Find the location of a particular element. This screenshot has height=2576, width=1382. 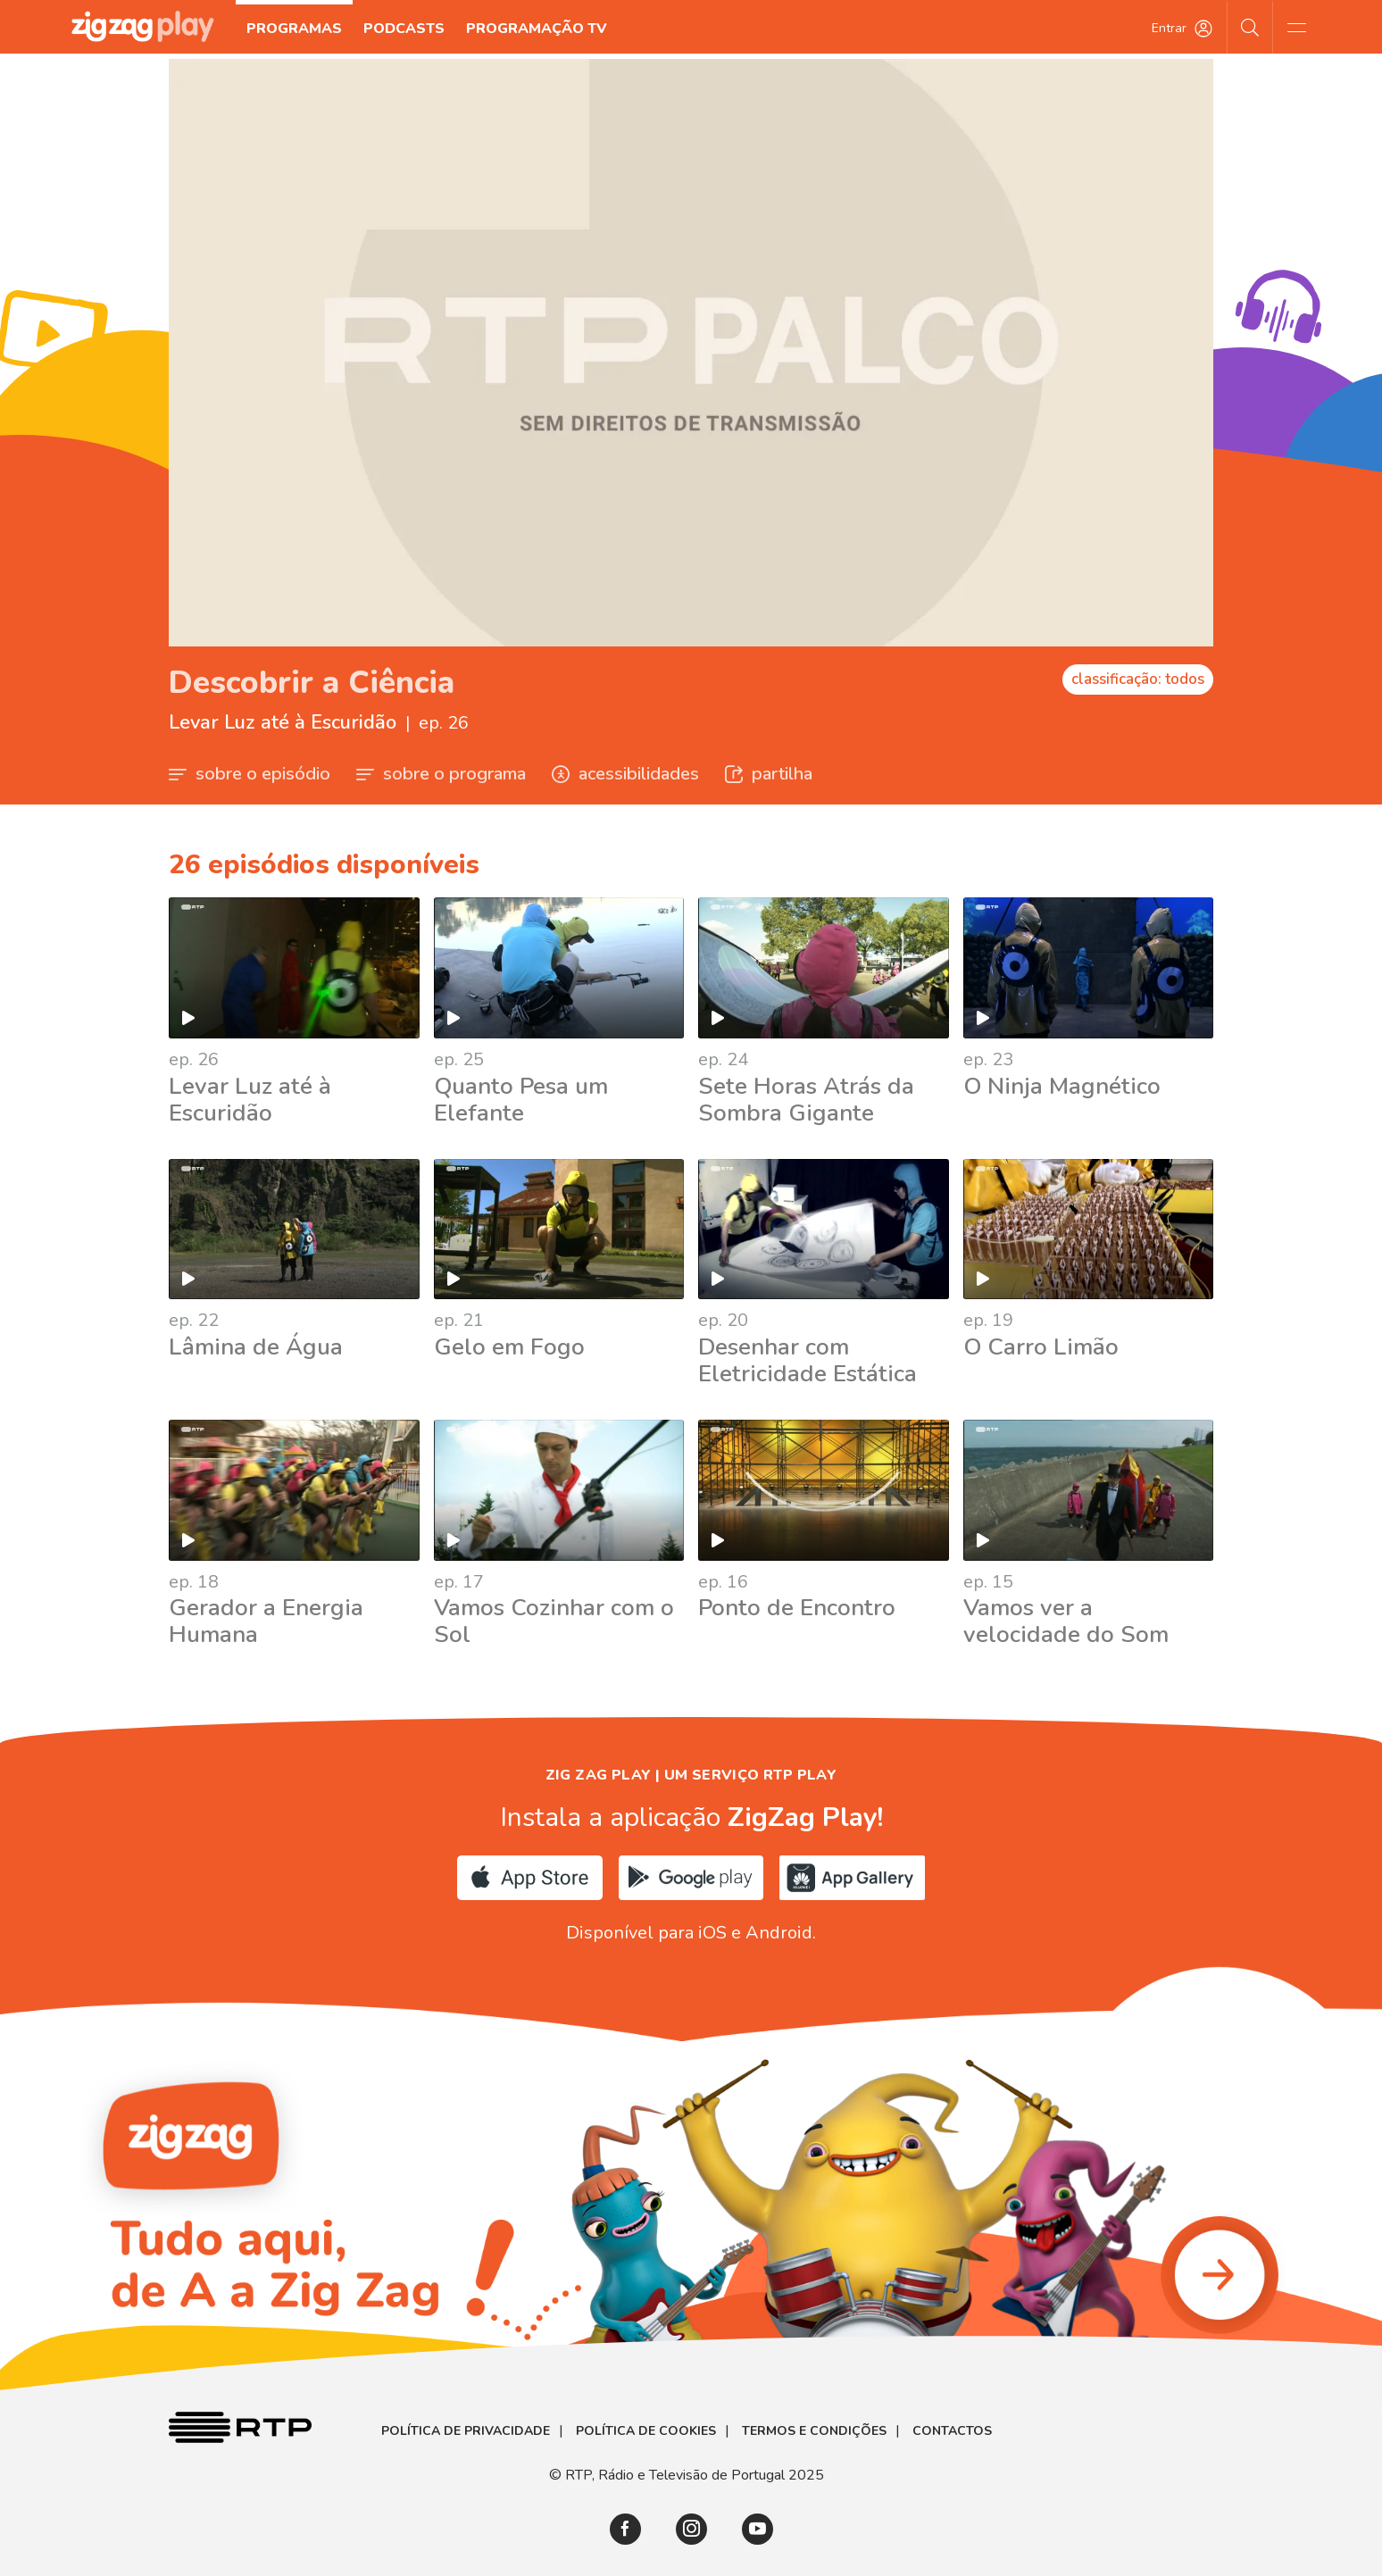

Termos e Condições is located at coordinates (814, 2431).